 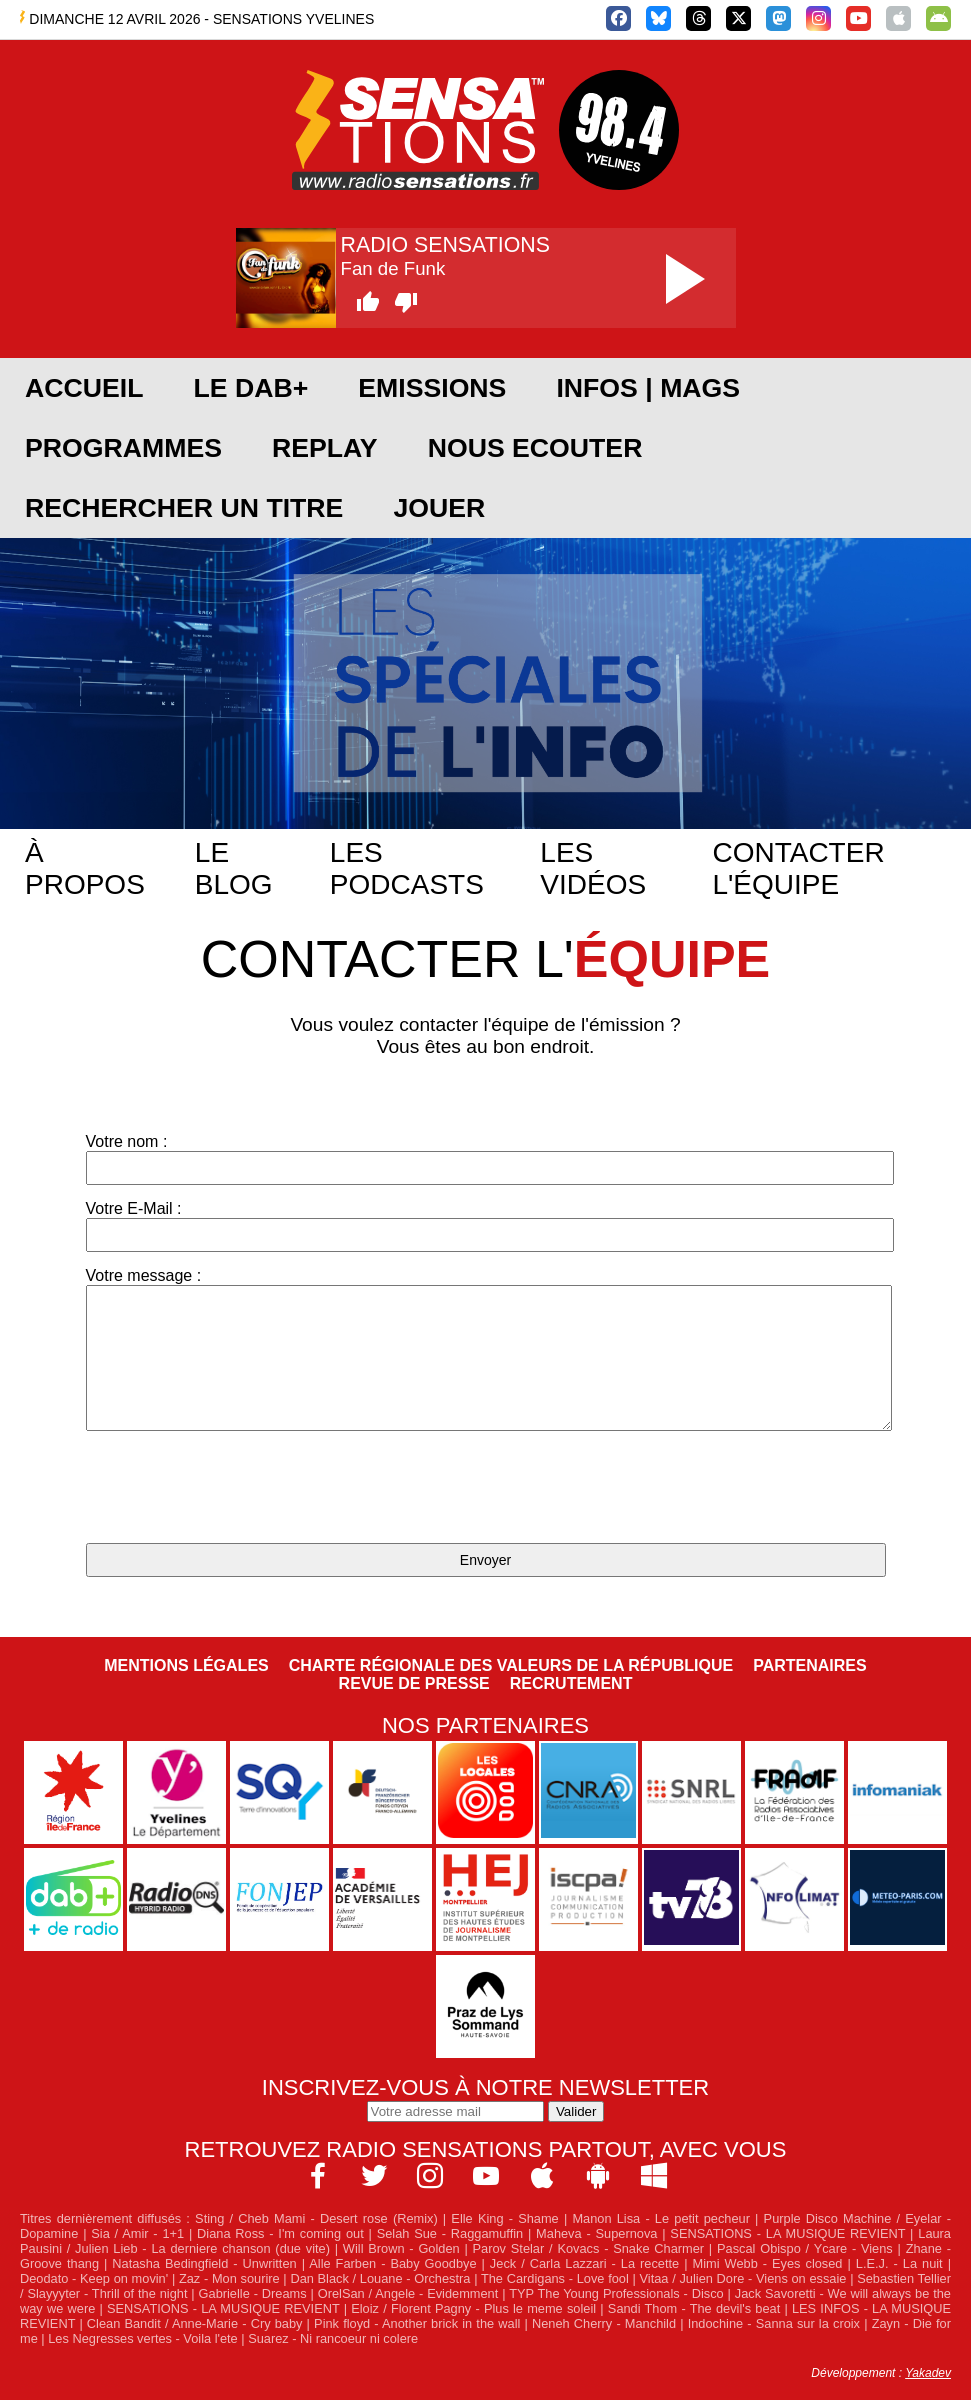 I want to click on REPLAY, so click(x=325, y=448).